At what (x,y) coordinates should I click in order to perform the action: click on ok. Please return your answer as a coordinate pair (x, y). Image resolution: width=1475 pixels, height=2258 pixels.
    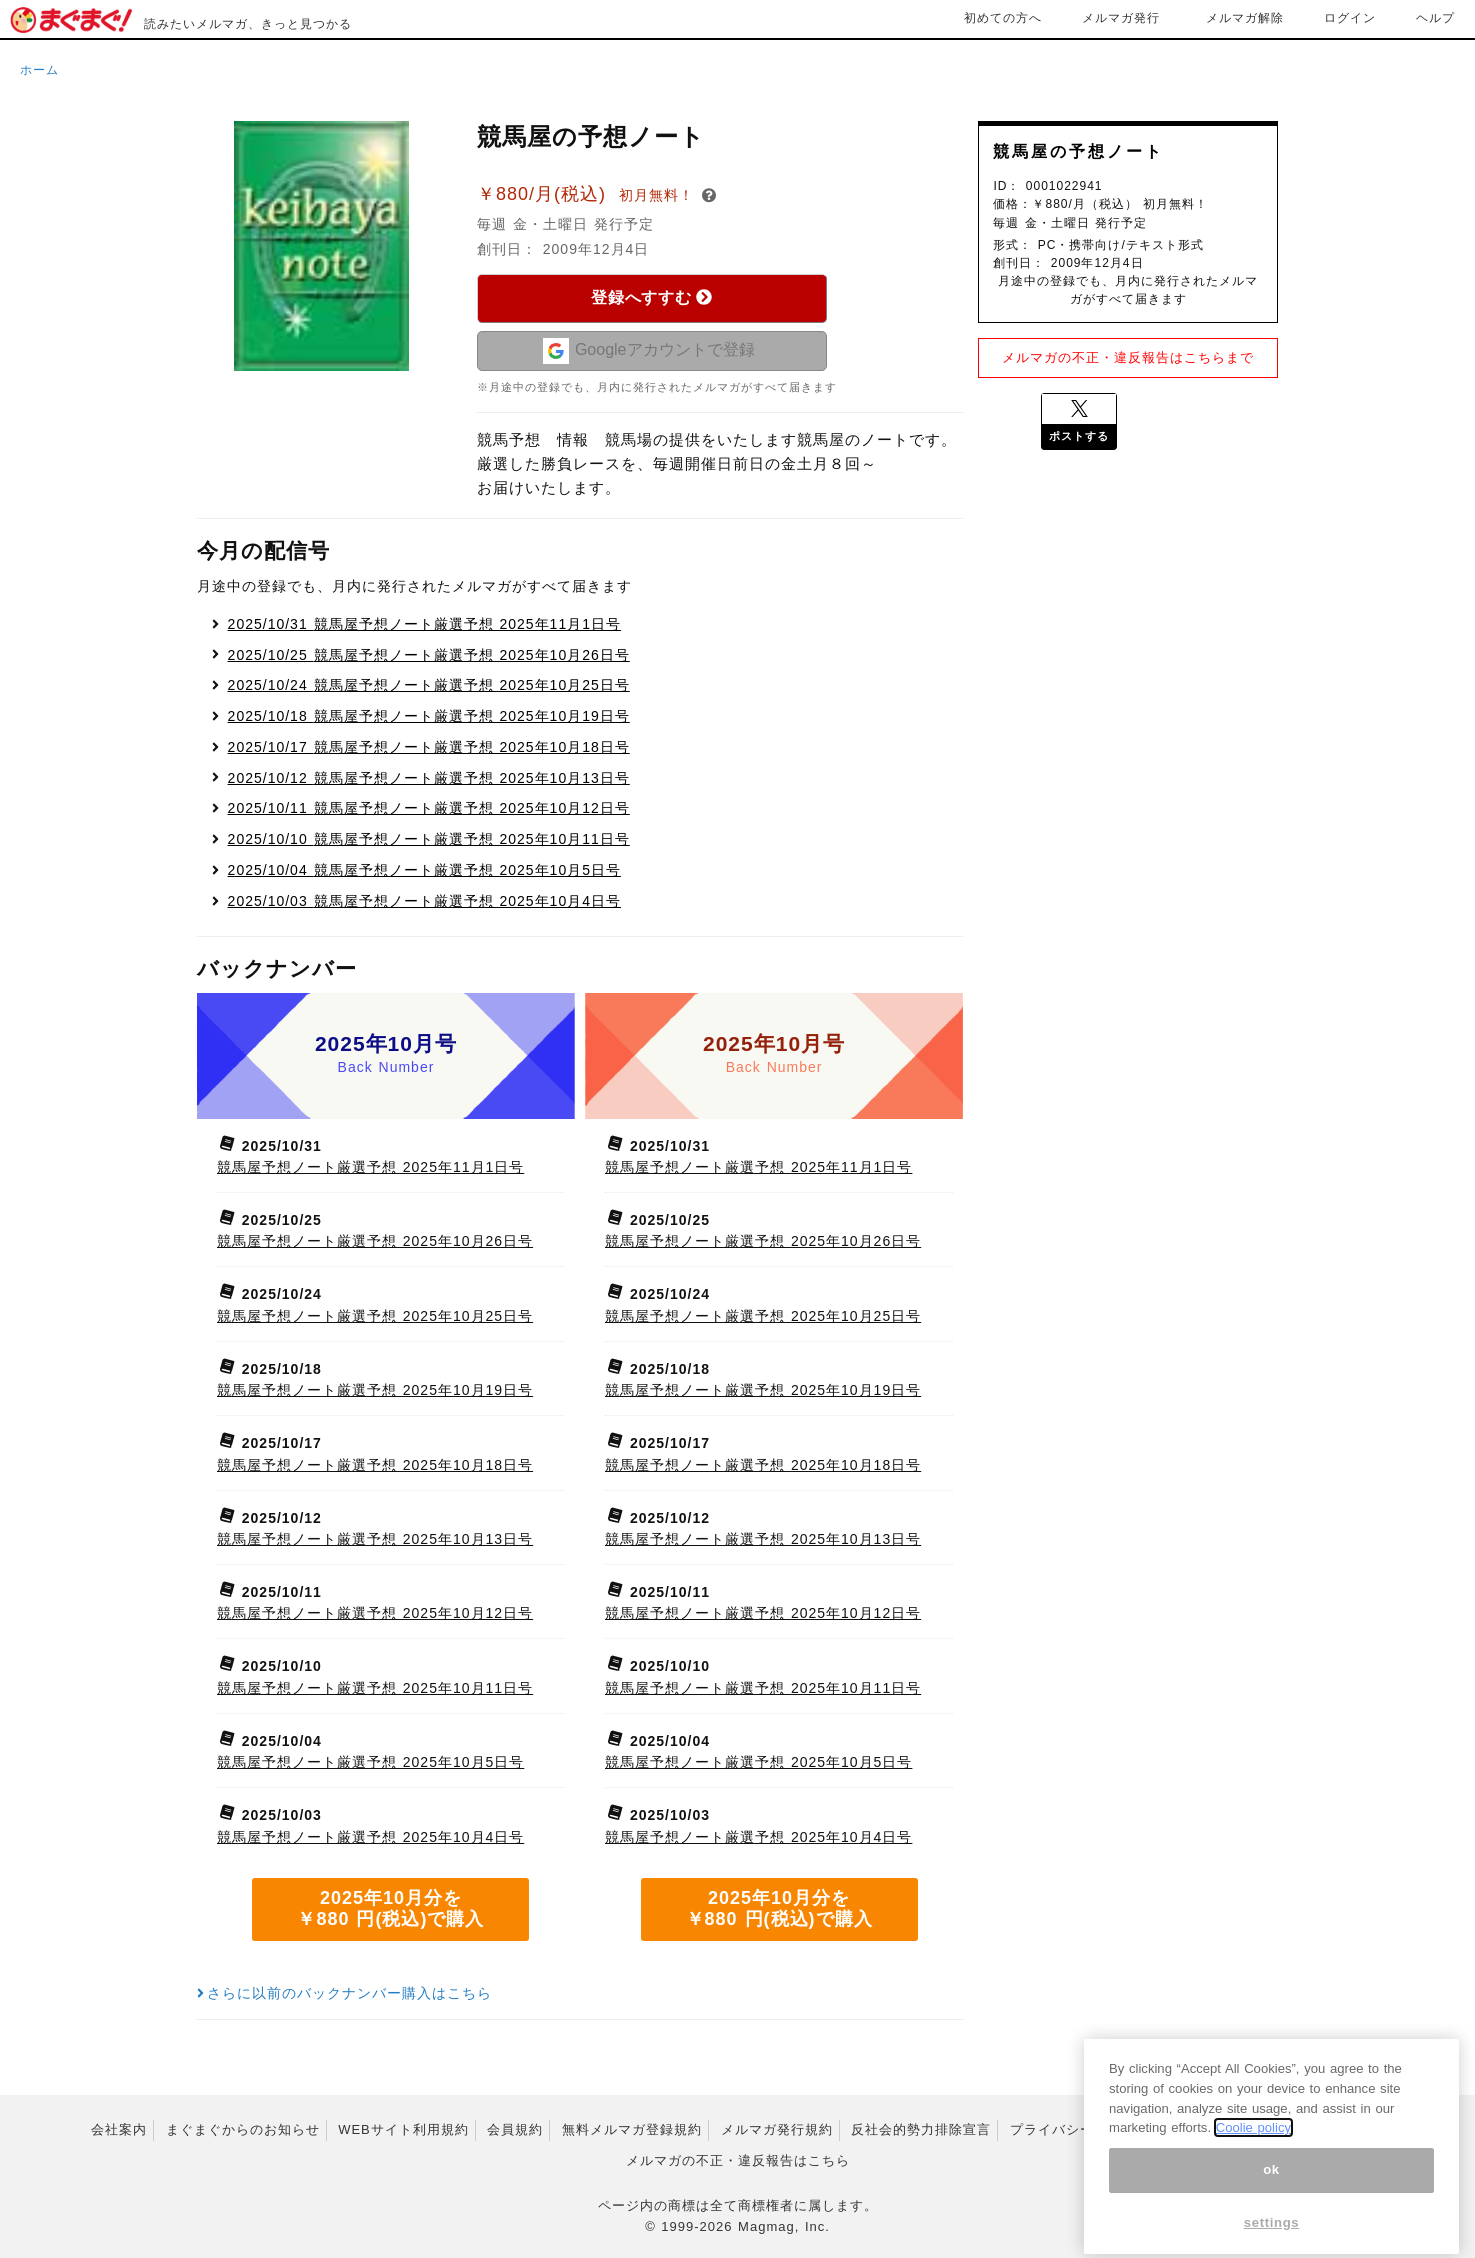
    Looking at the image, I should click on (1271, 2196).